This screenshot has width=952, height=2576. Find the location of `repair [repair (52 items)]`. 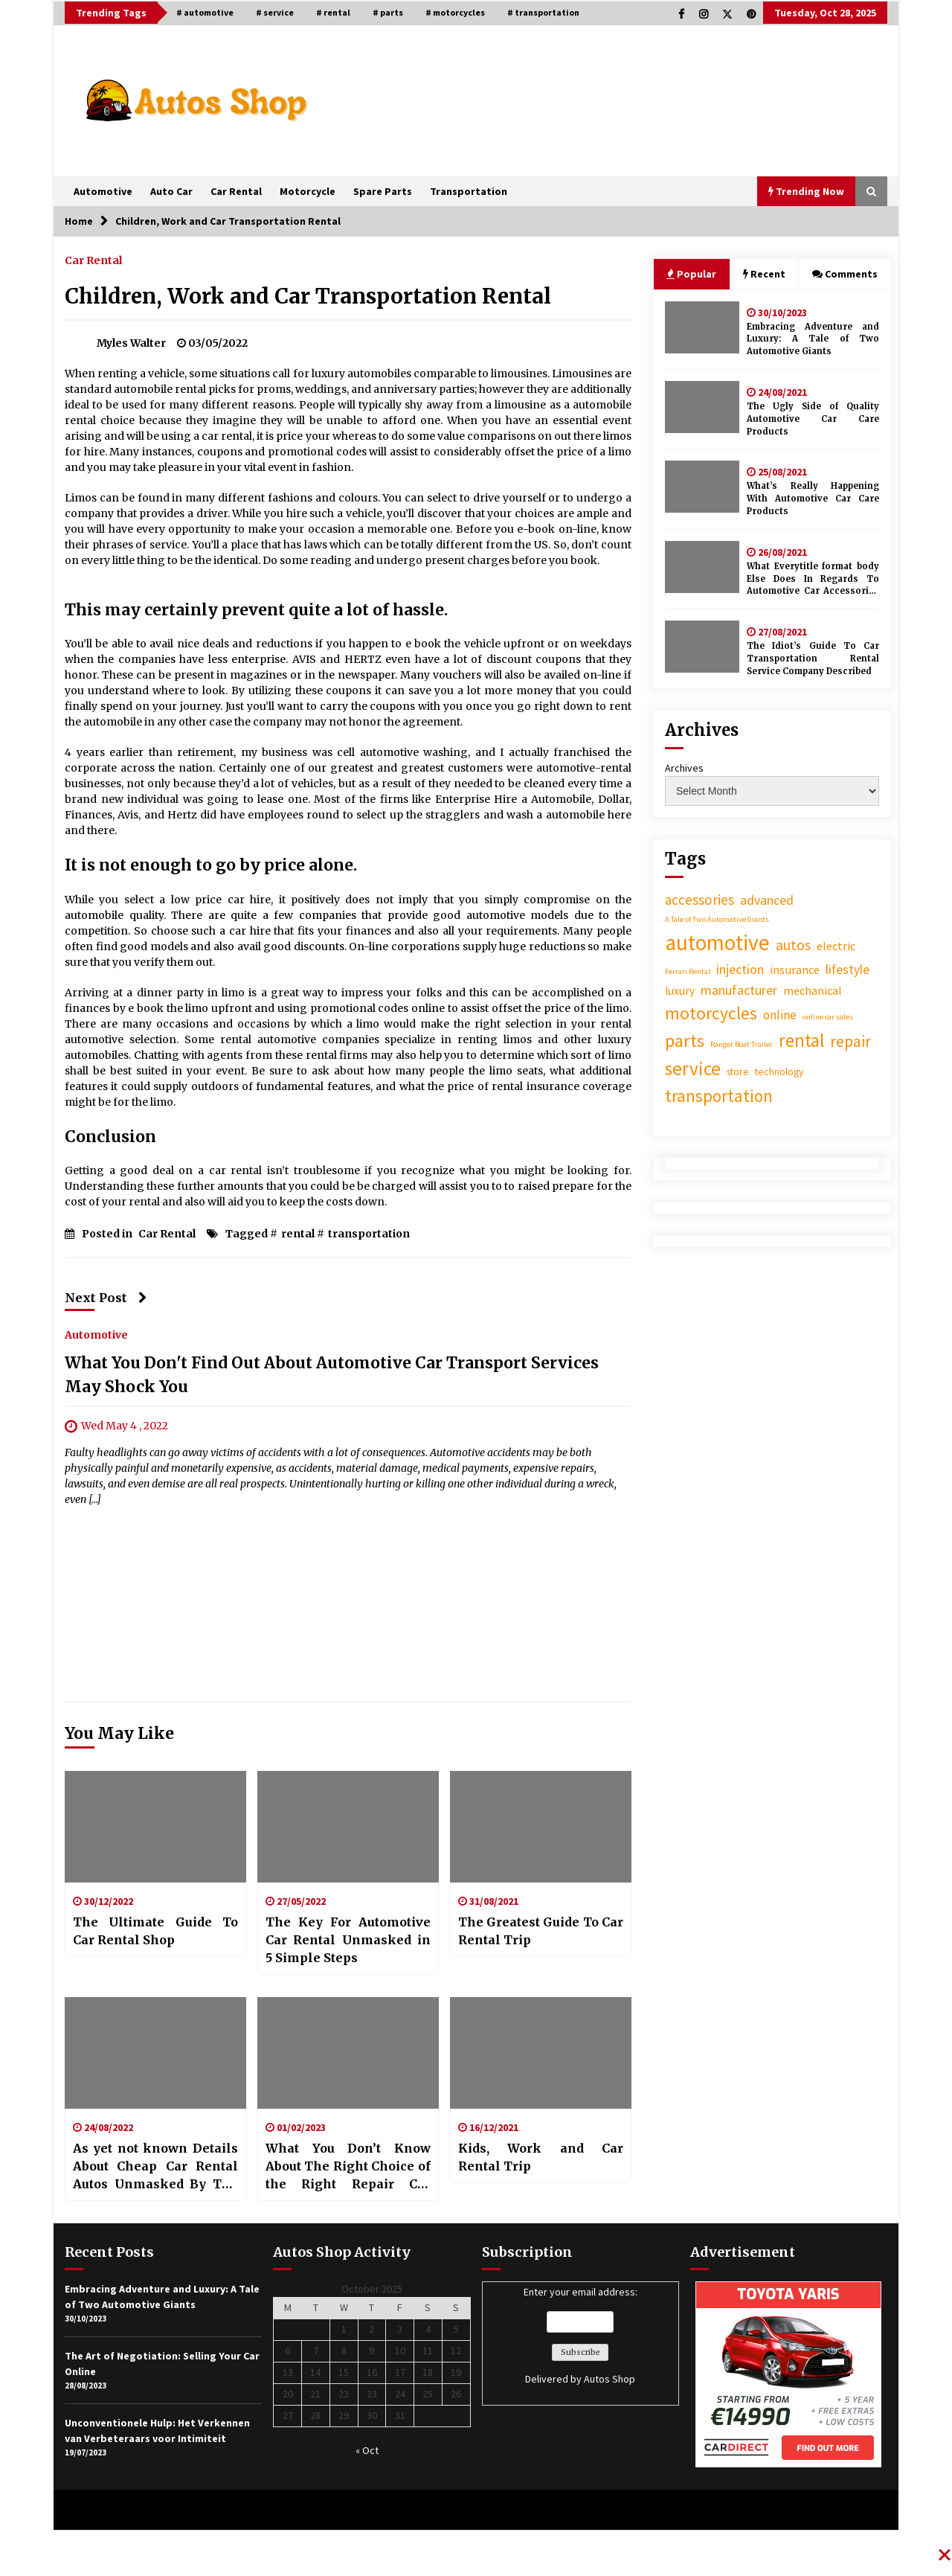

repair [repair (52 items)] is located at coordinates (850, 1041).